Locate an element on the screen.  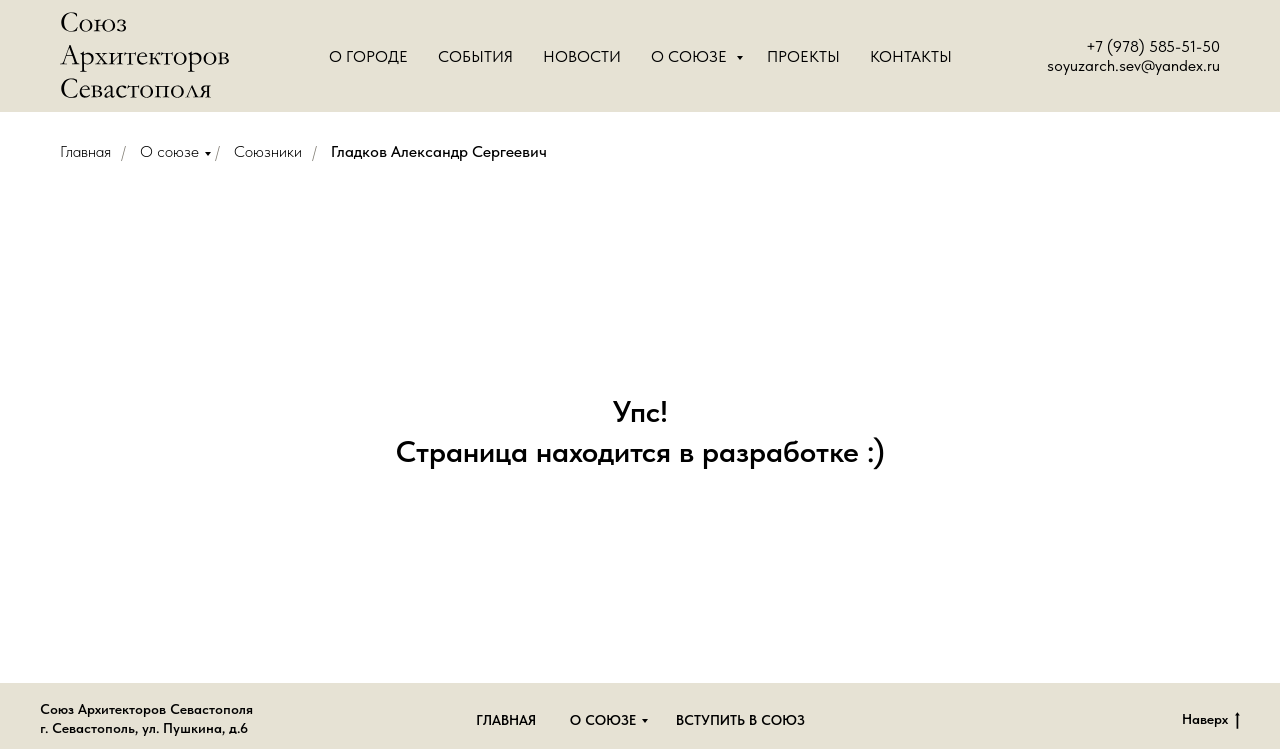
Проекты is located at coordinates (803, 56).